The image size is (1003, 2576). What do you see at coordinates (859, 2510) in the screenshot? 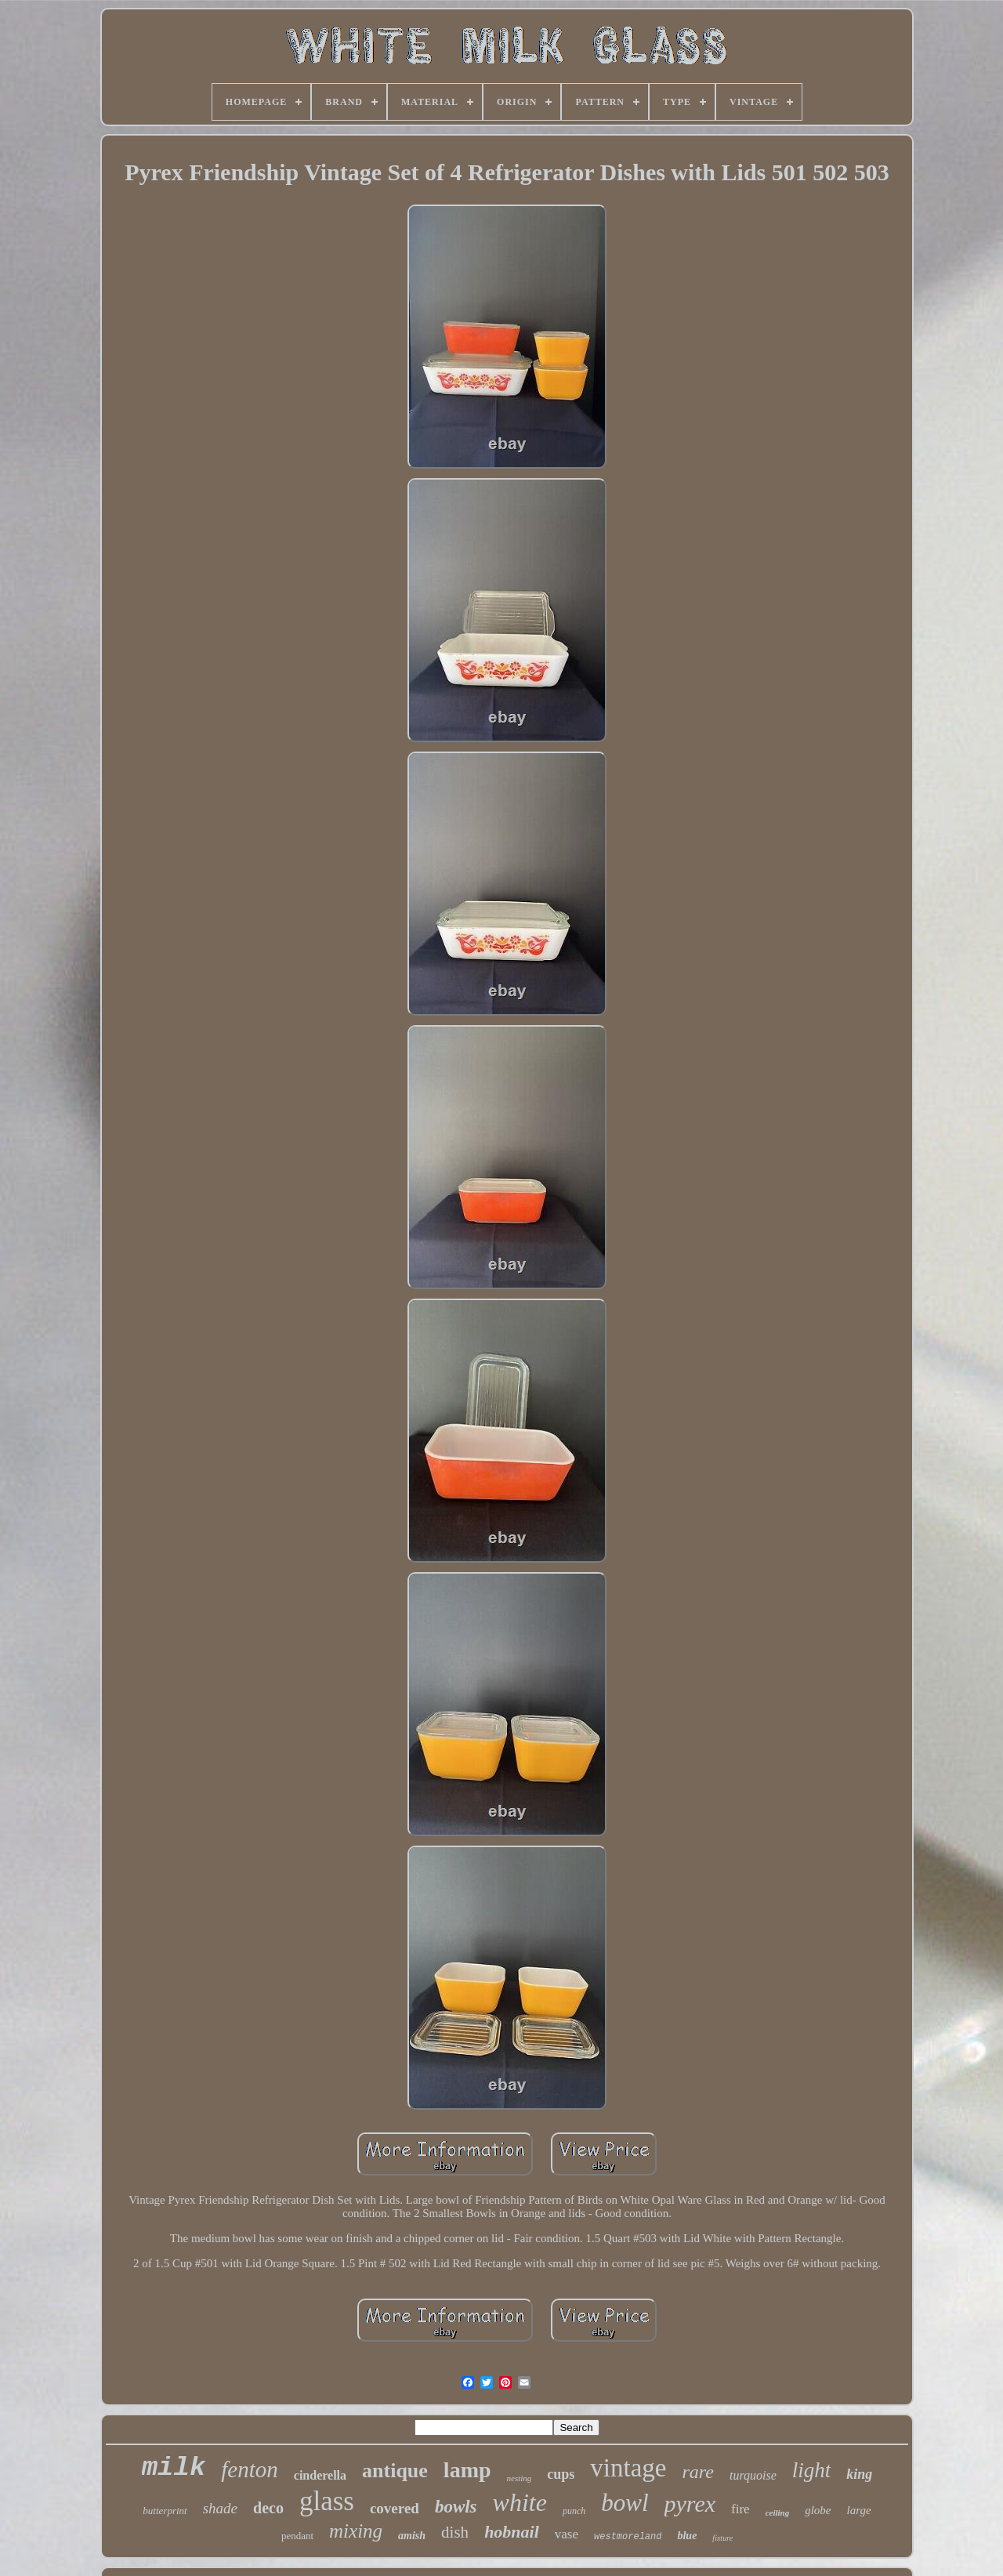
I see `large` at bounding box center [859, 2510].